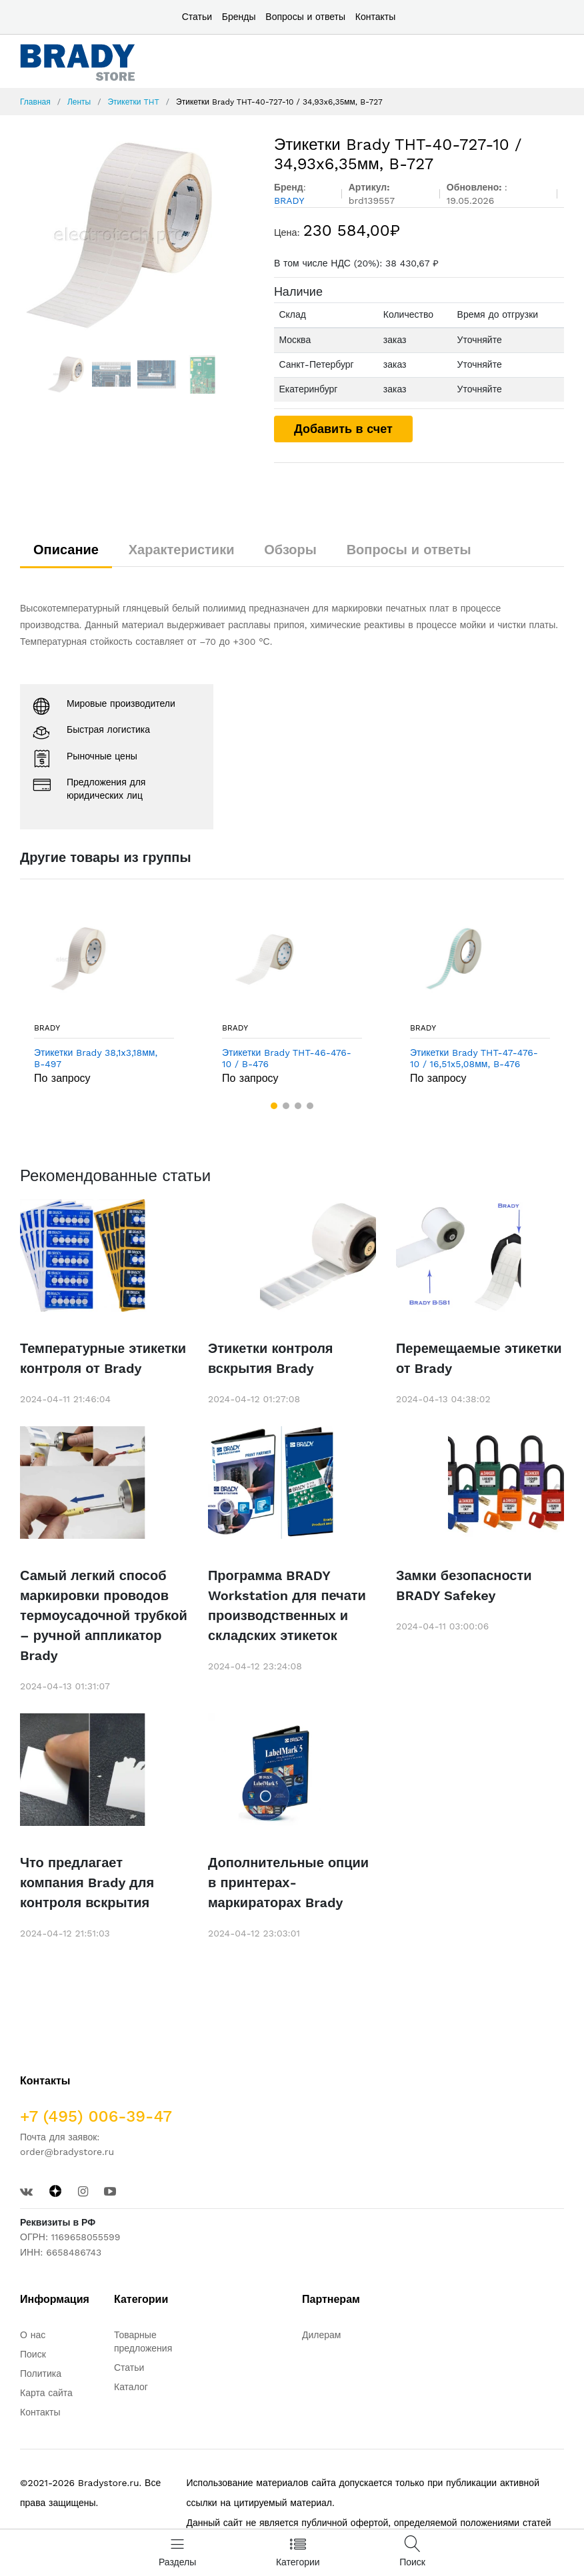 This screenshot has width=584, height=2576. What do you see at coordinates (46, 2392) in the screenshot?
I see `Карта сайта` at bounding box center [46, 2392].